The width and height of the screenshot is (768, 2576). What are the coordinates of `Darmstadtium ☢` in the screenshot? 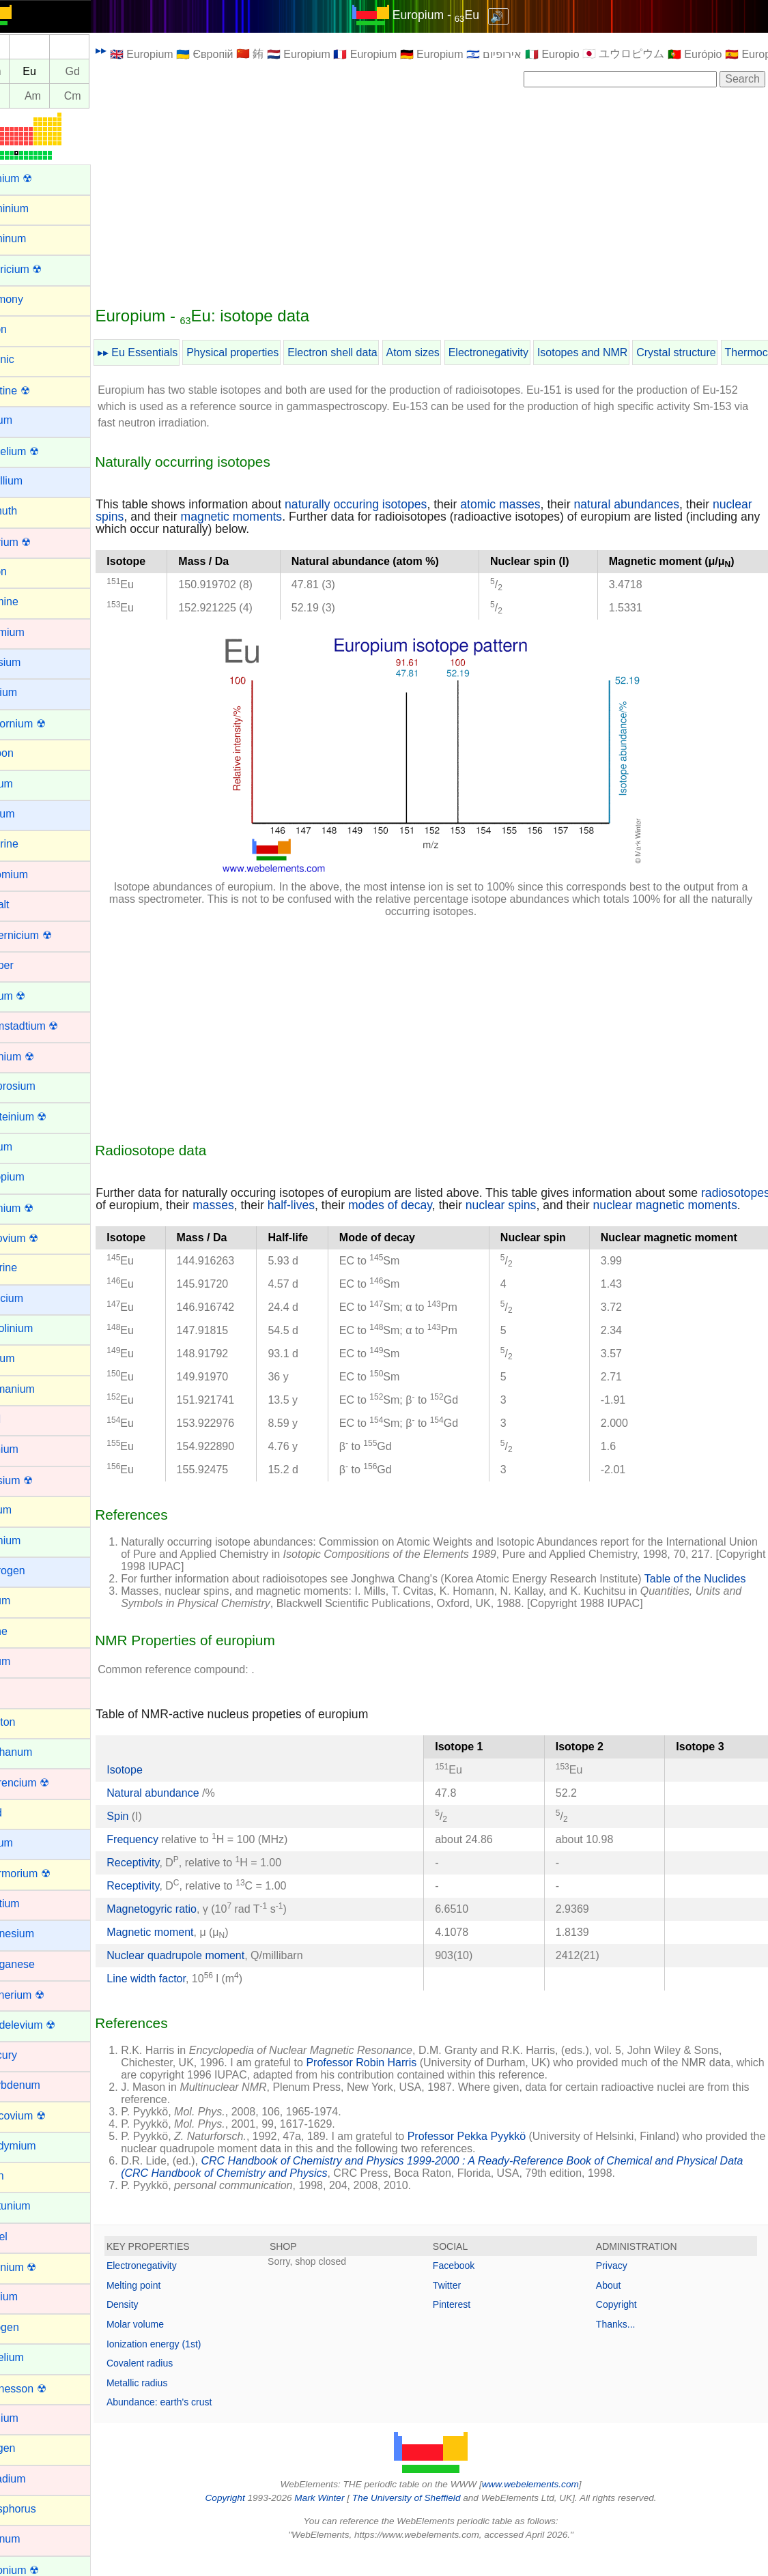 It's located at (50, 1026).